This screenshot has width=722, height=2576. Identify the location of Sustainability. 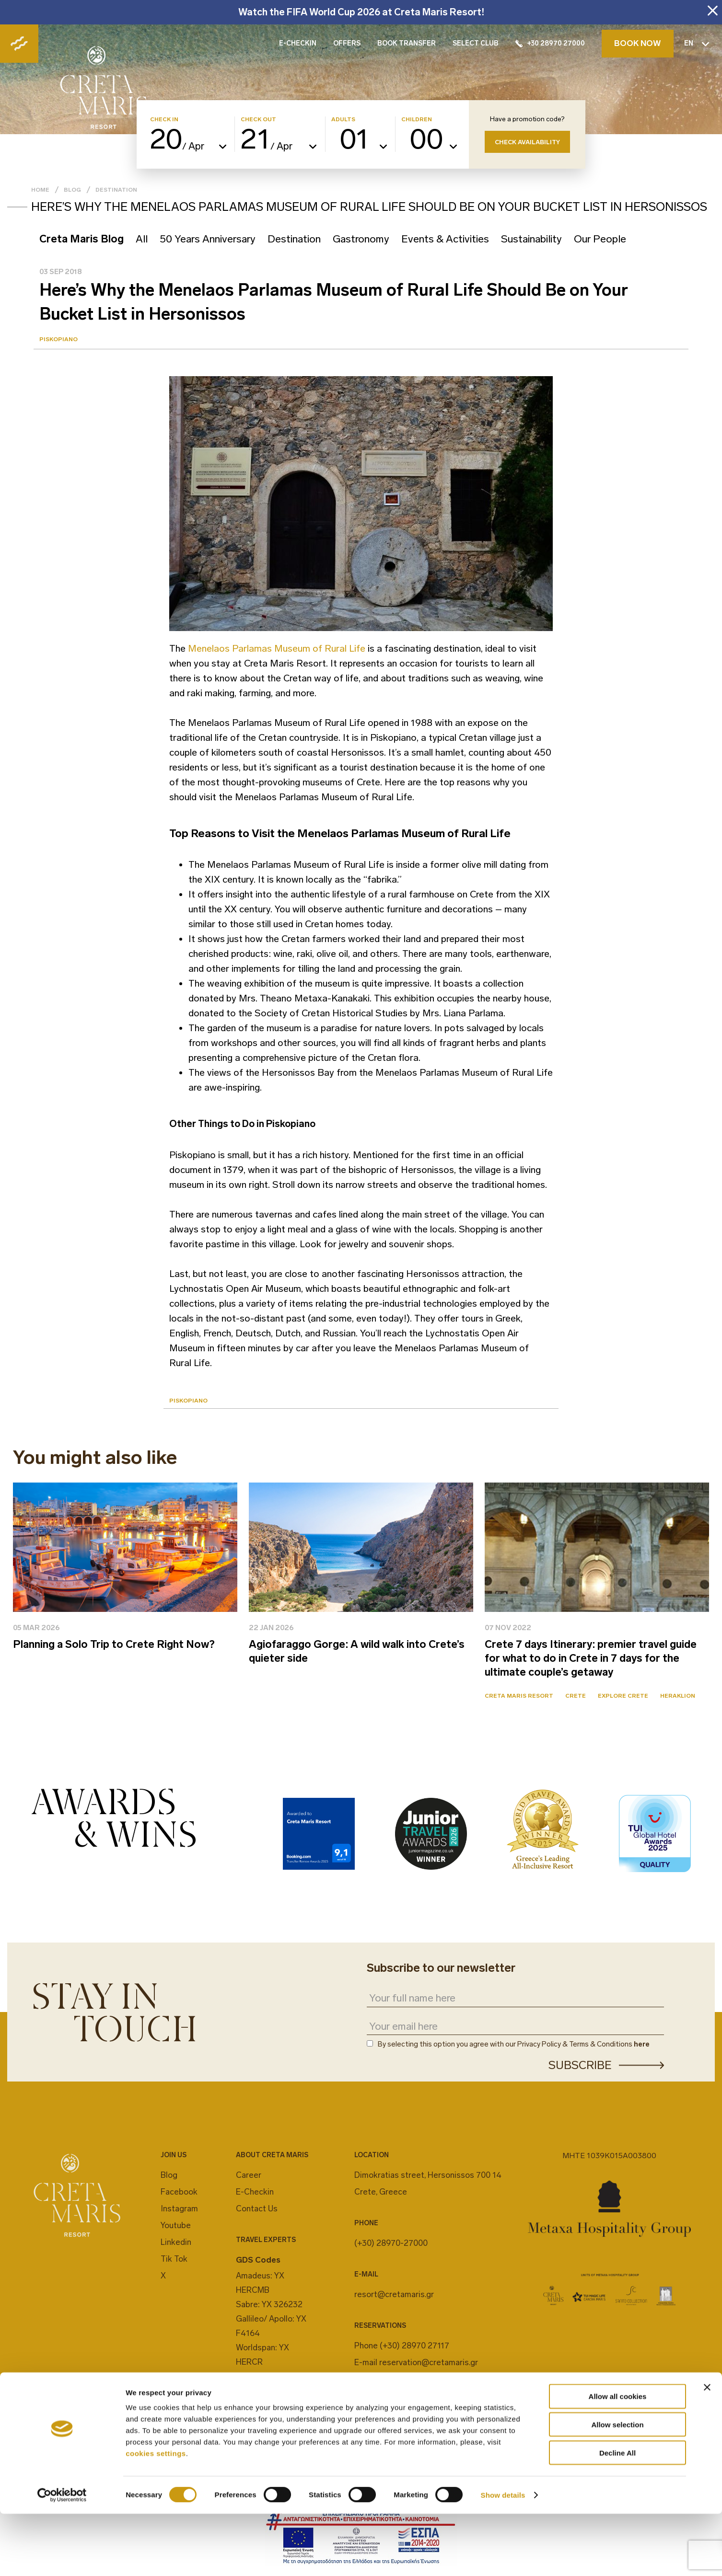
(531, 238).